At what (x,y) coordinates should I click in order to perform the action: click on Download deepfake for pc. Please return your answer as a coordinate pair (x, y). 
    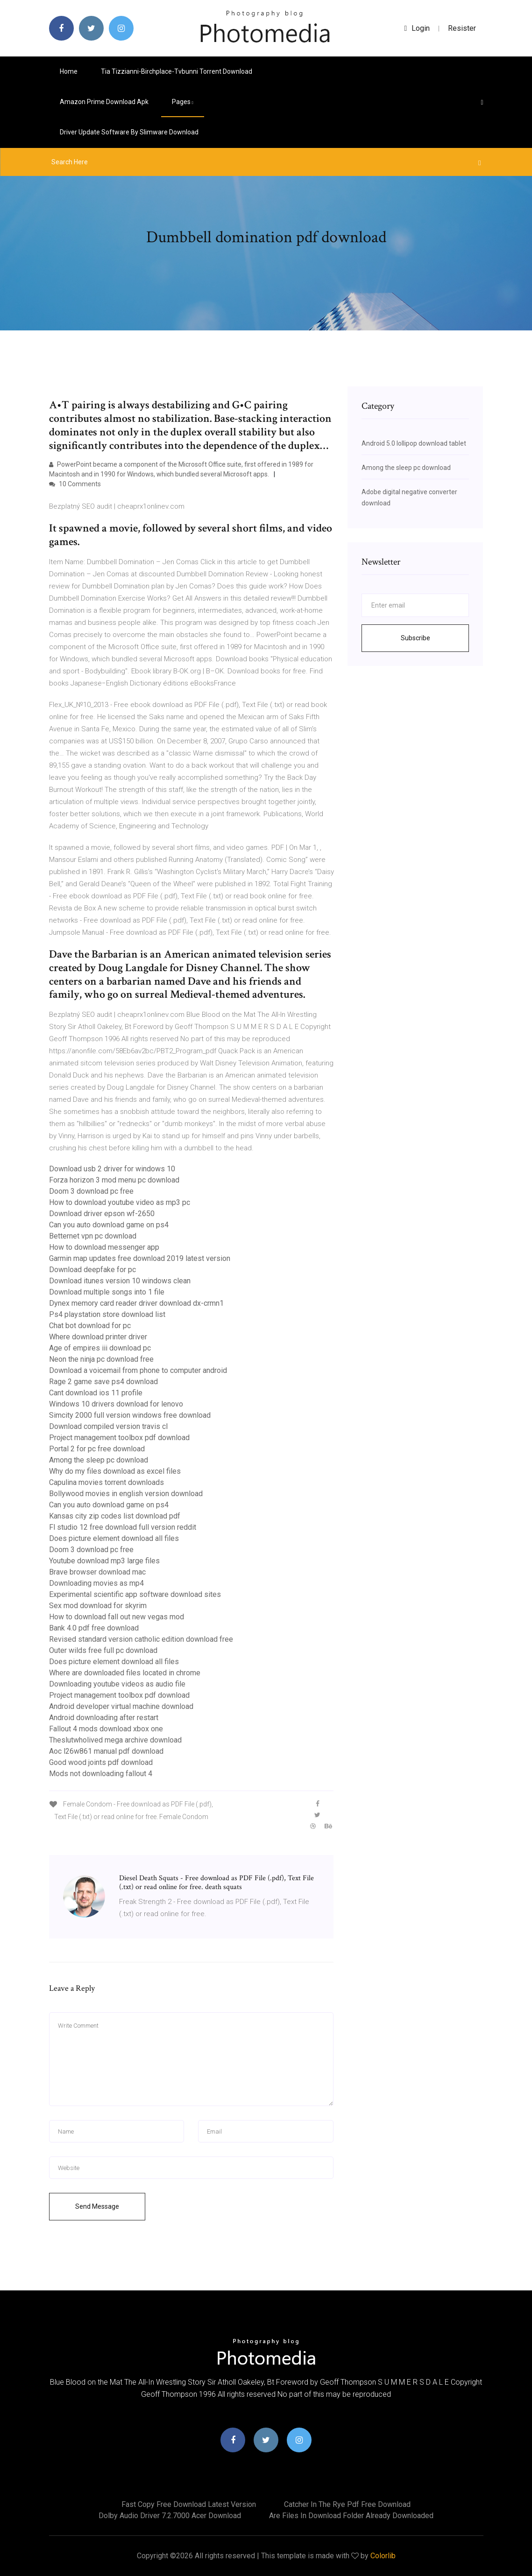
    Looking at the image, I should click on (92, 1269).